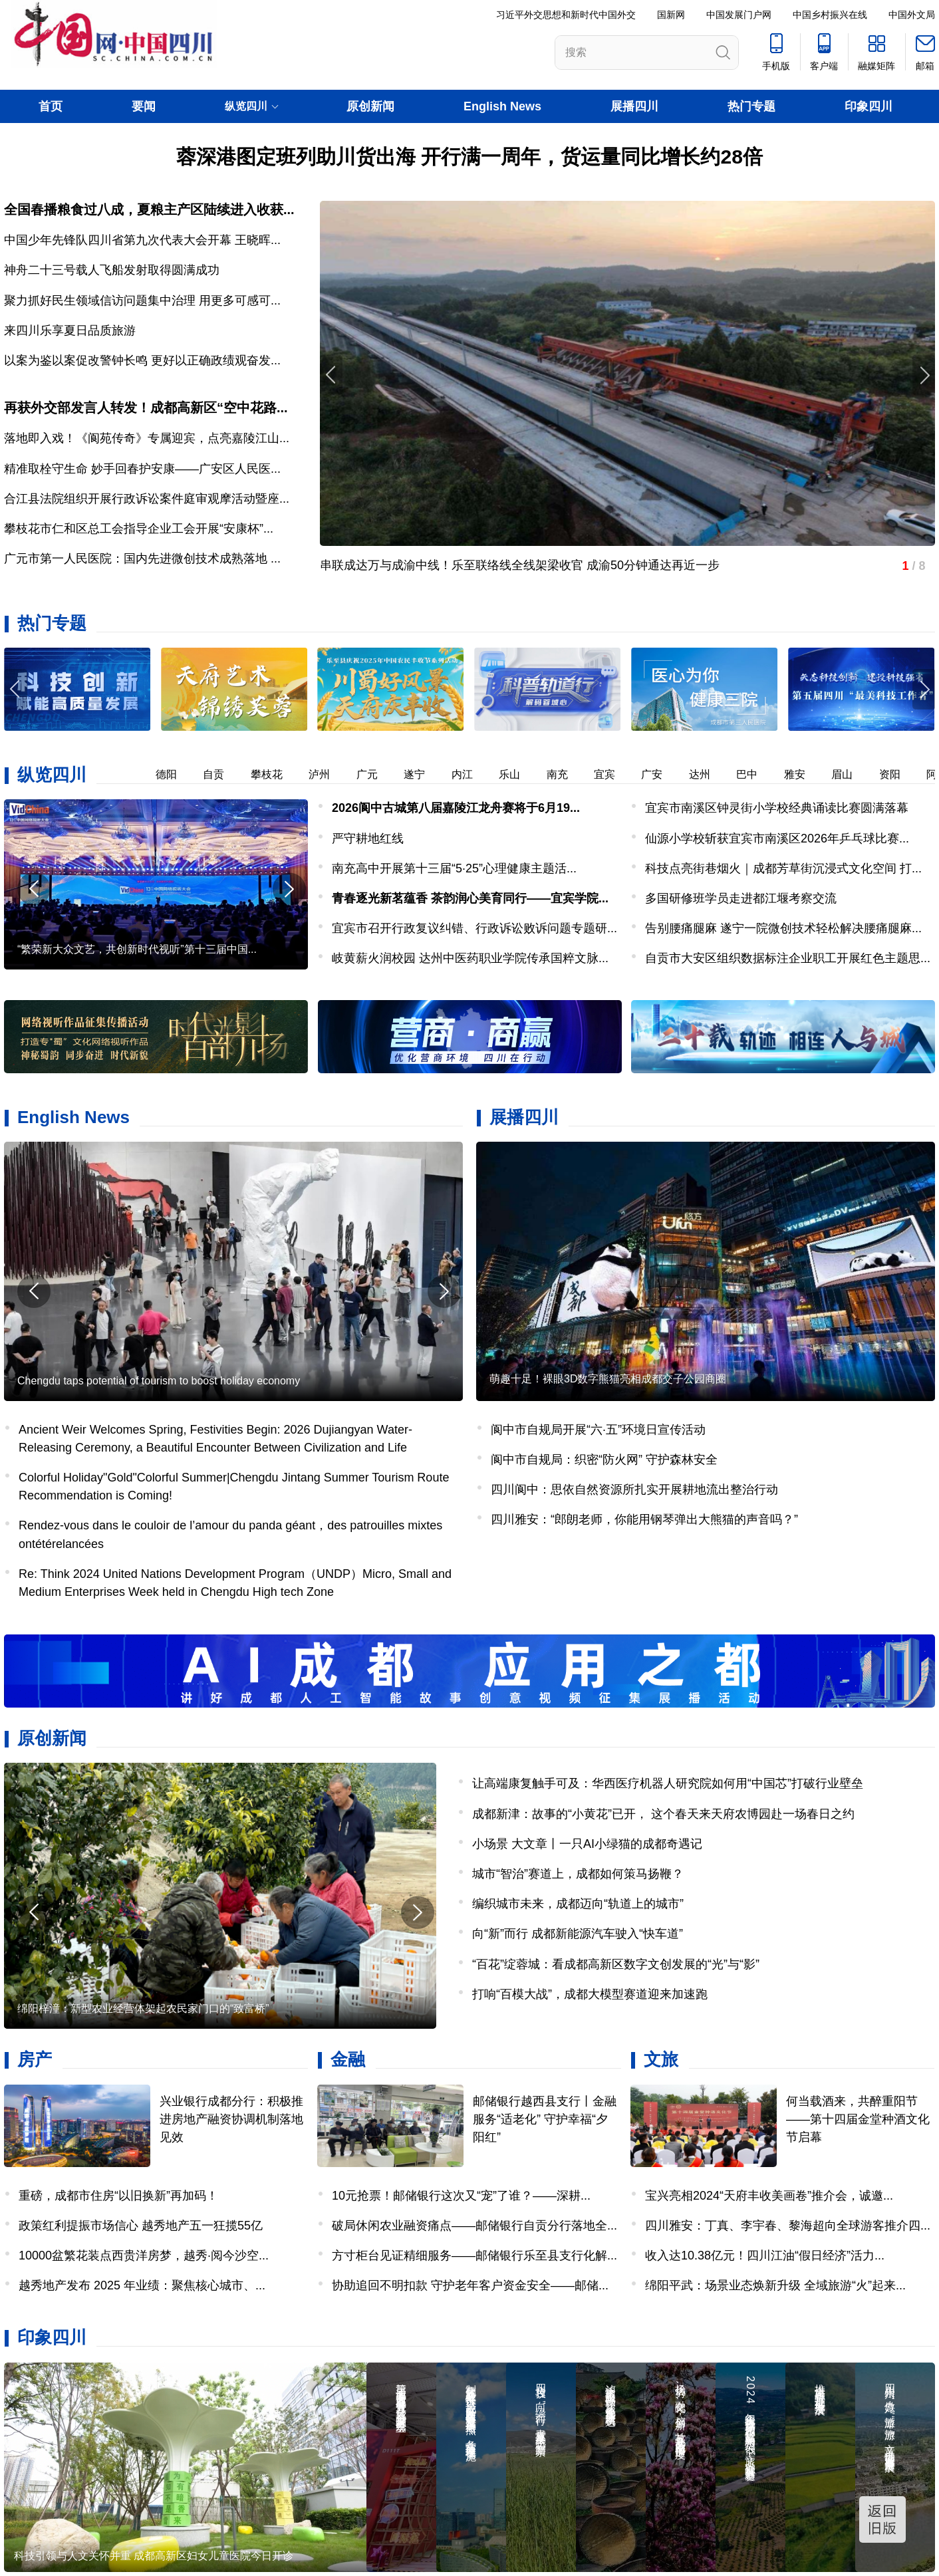 This screenshot has height=2576, width=939. I want to click on 聚力抓好民生领域信访问题集中治理 用更多可感可..., so click(142, 300).